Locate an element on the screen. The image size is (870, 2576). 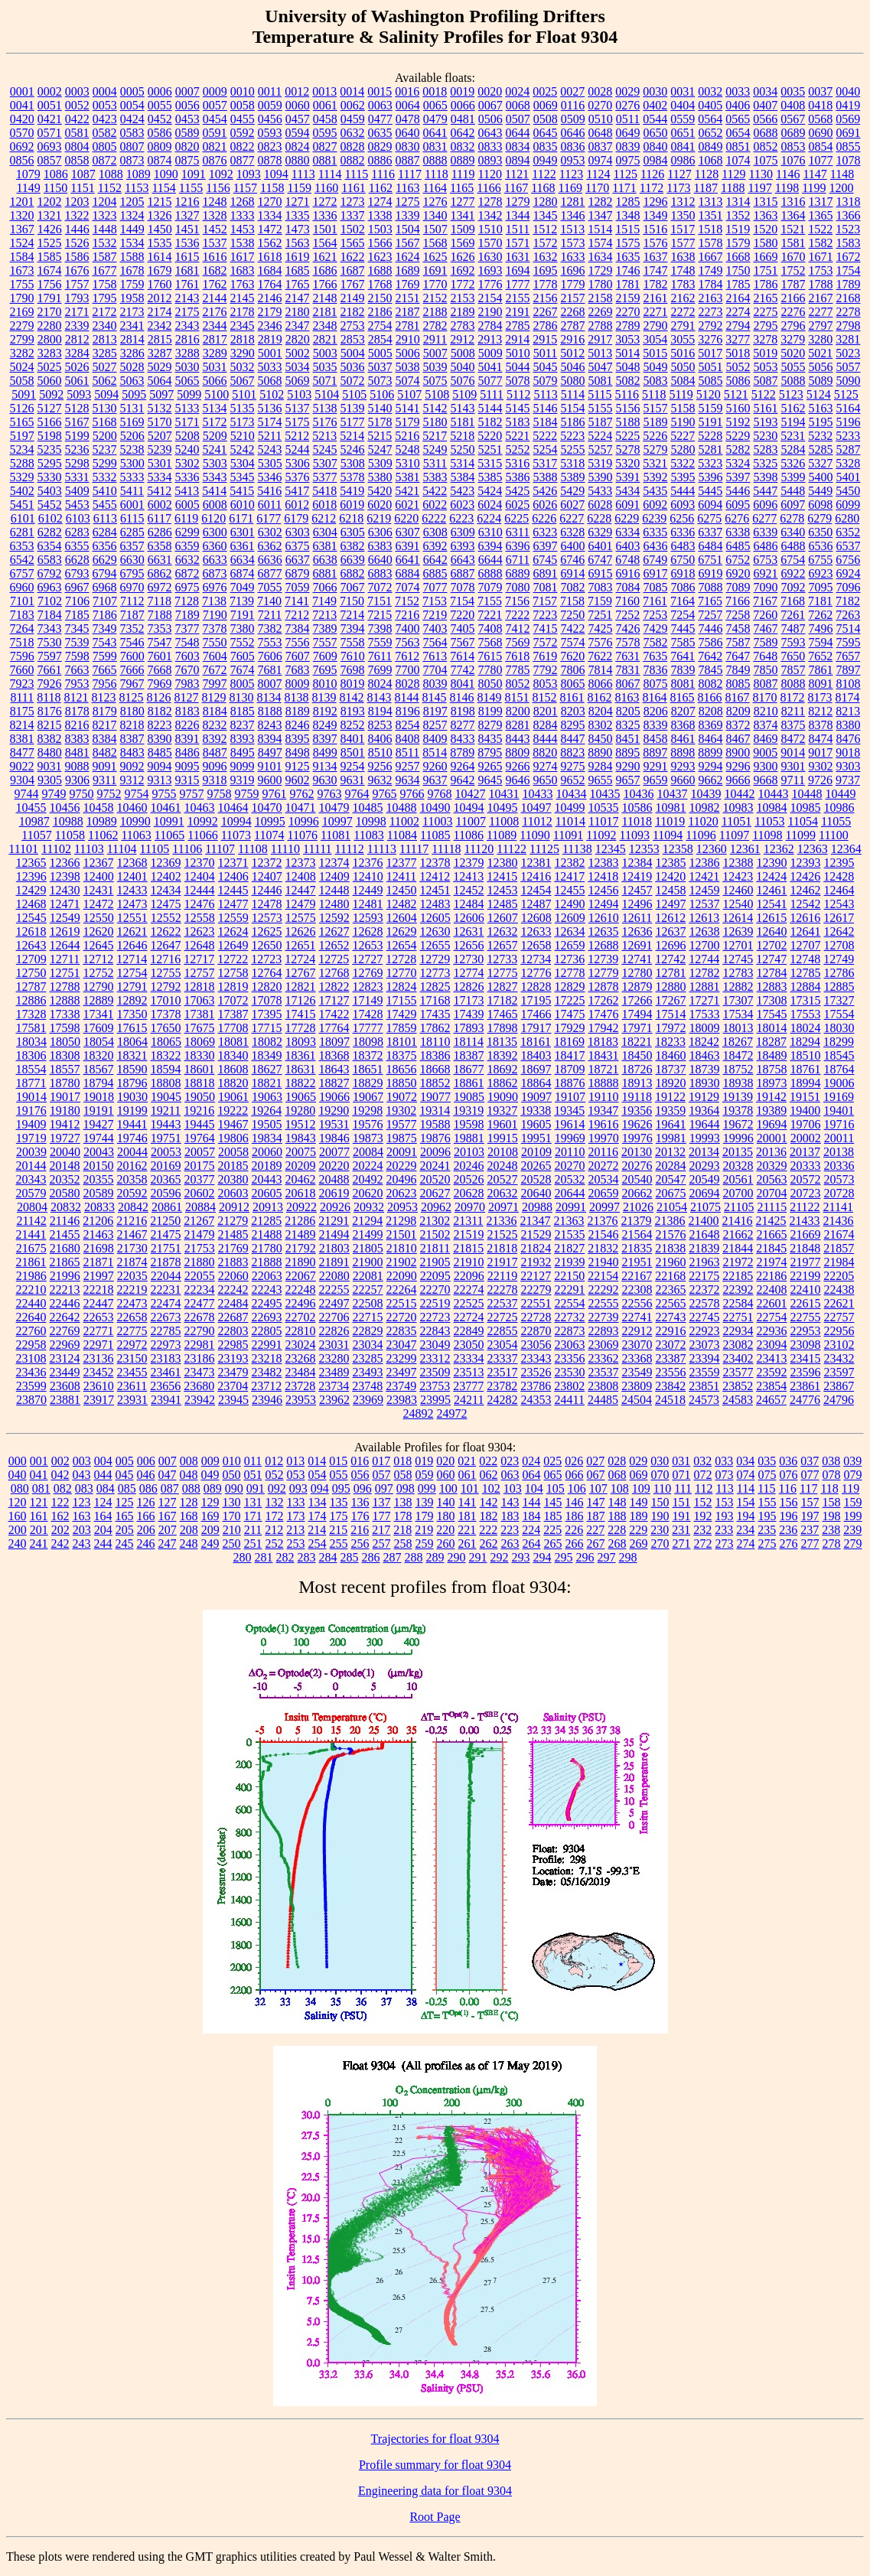
7429 is located at coordinates (656, 628).